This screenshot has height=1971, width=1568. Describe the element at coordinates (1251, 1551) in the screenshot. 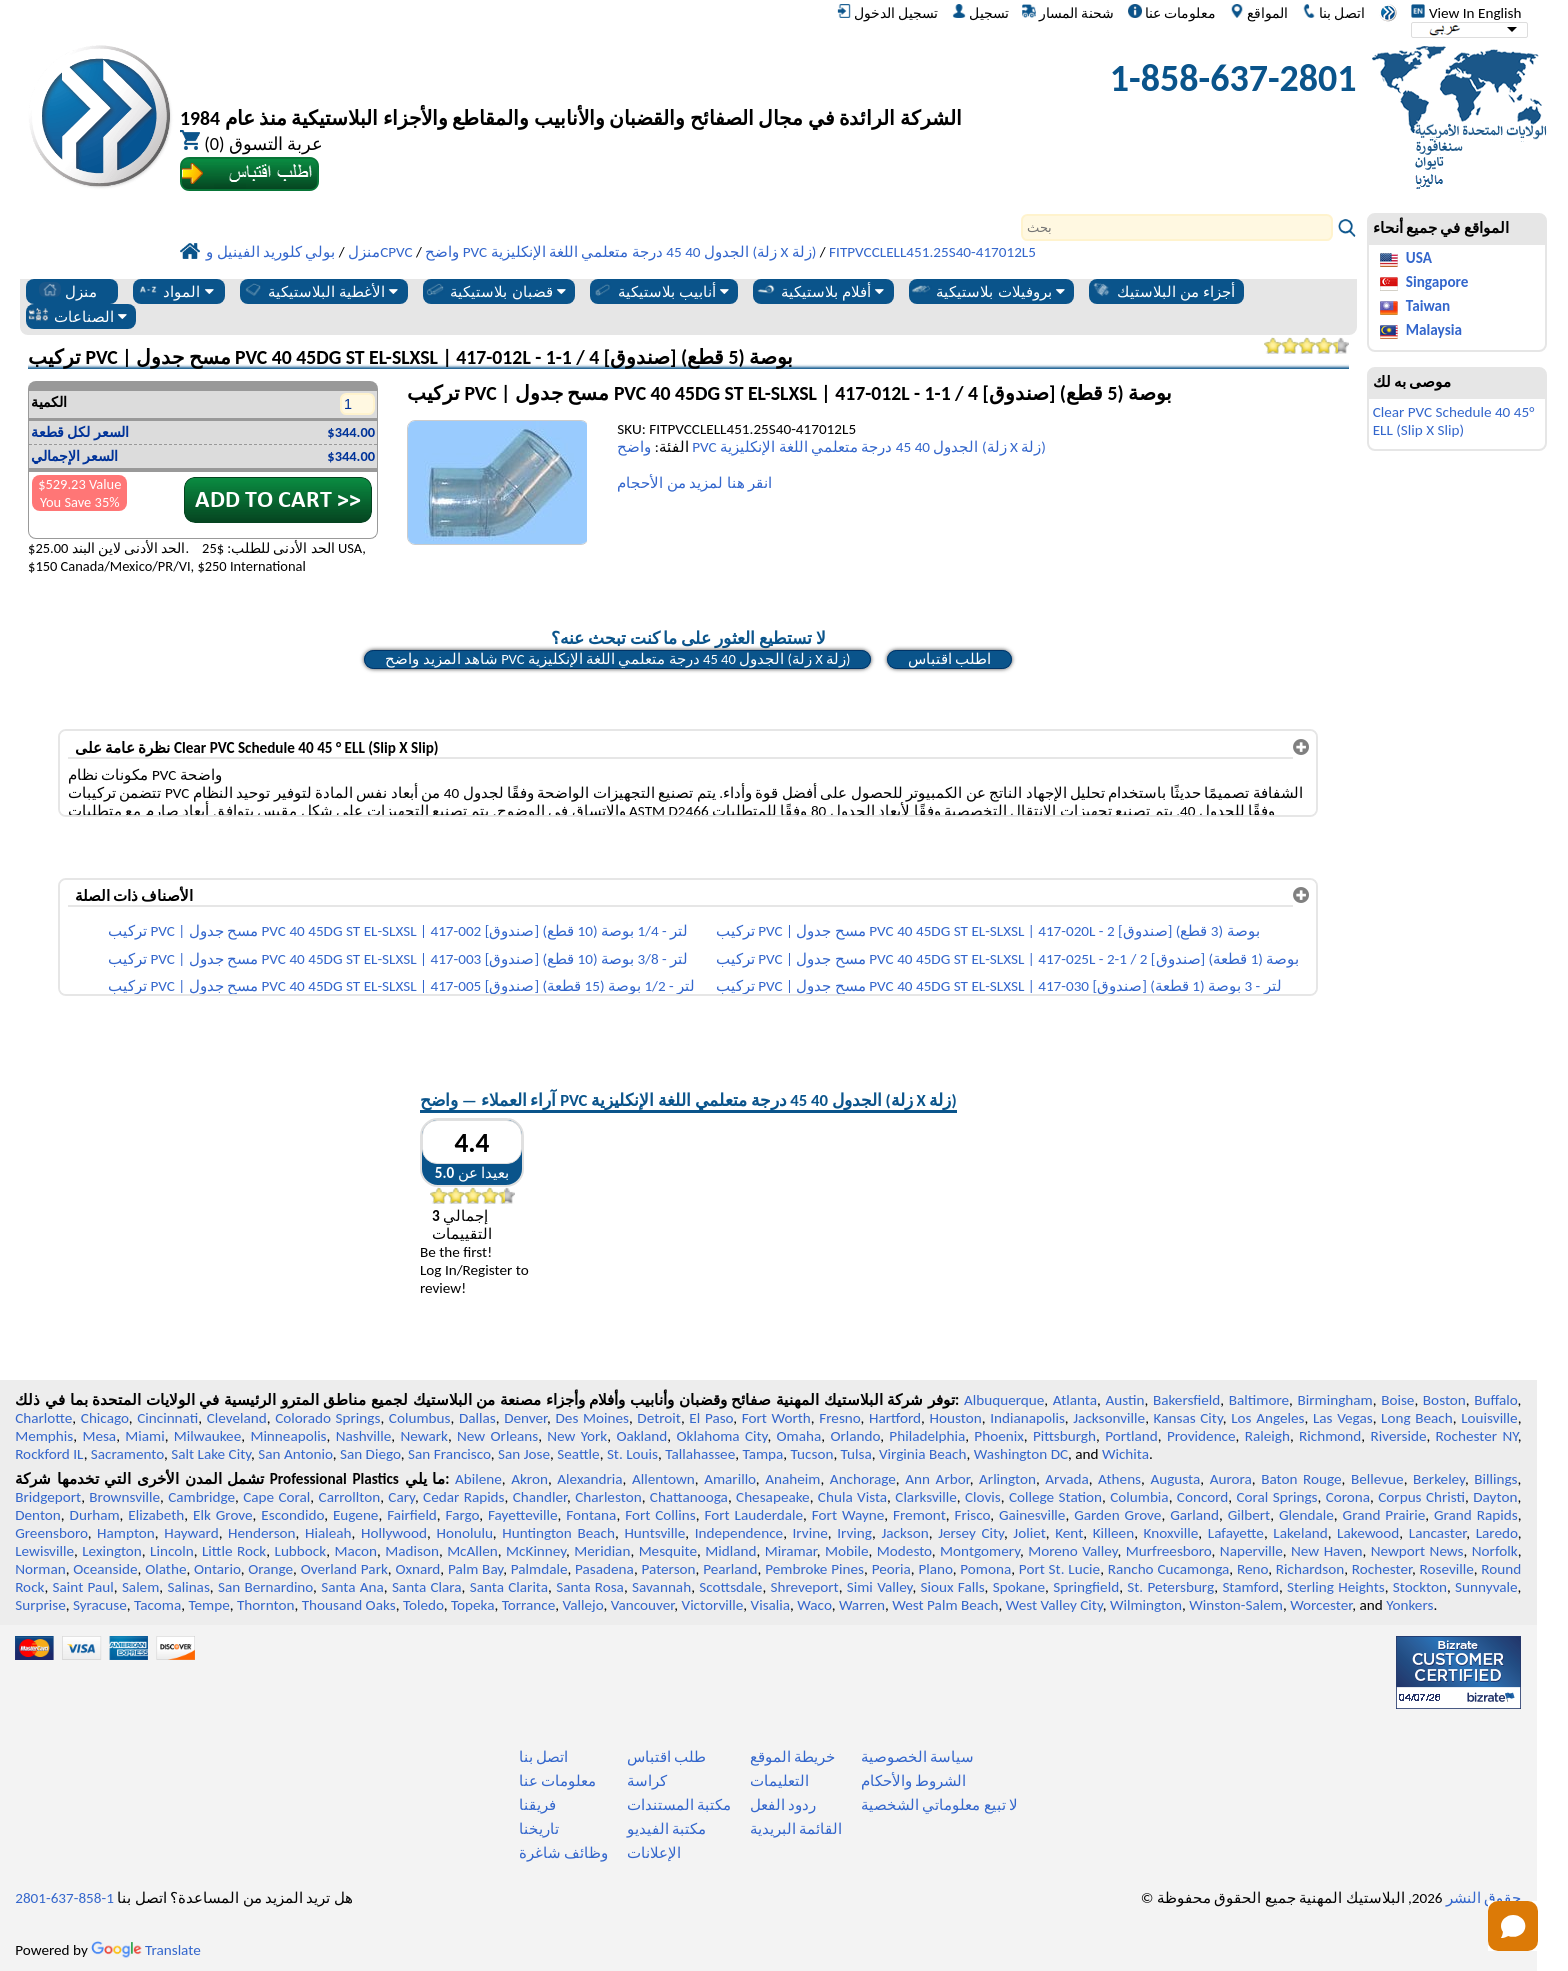

I see `Naperville` at that location.